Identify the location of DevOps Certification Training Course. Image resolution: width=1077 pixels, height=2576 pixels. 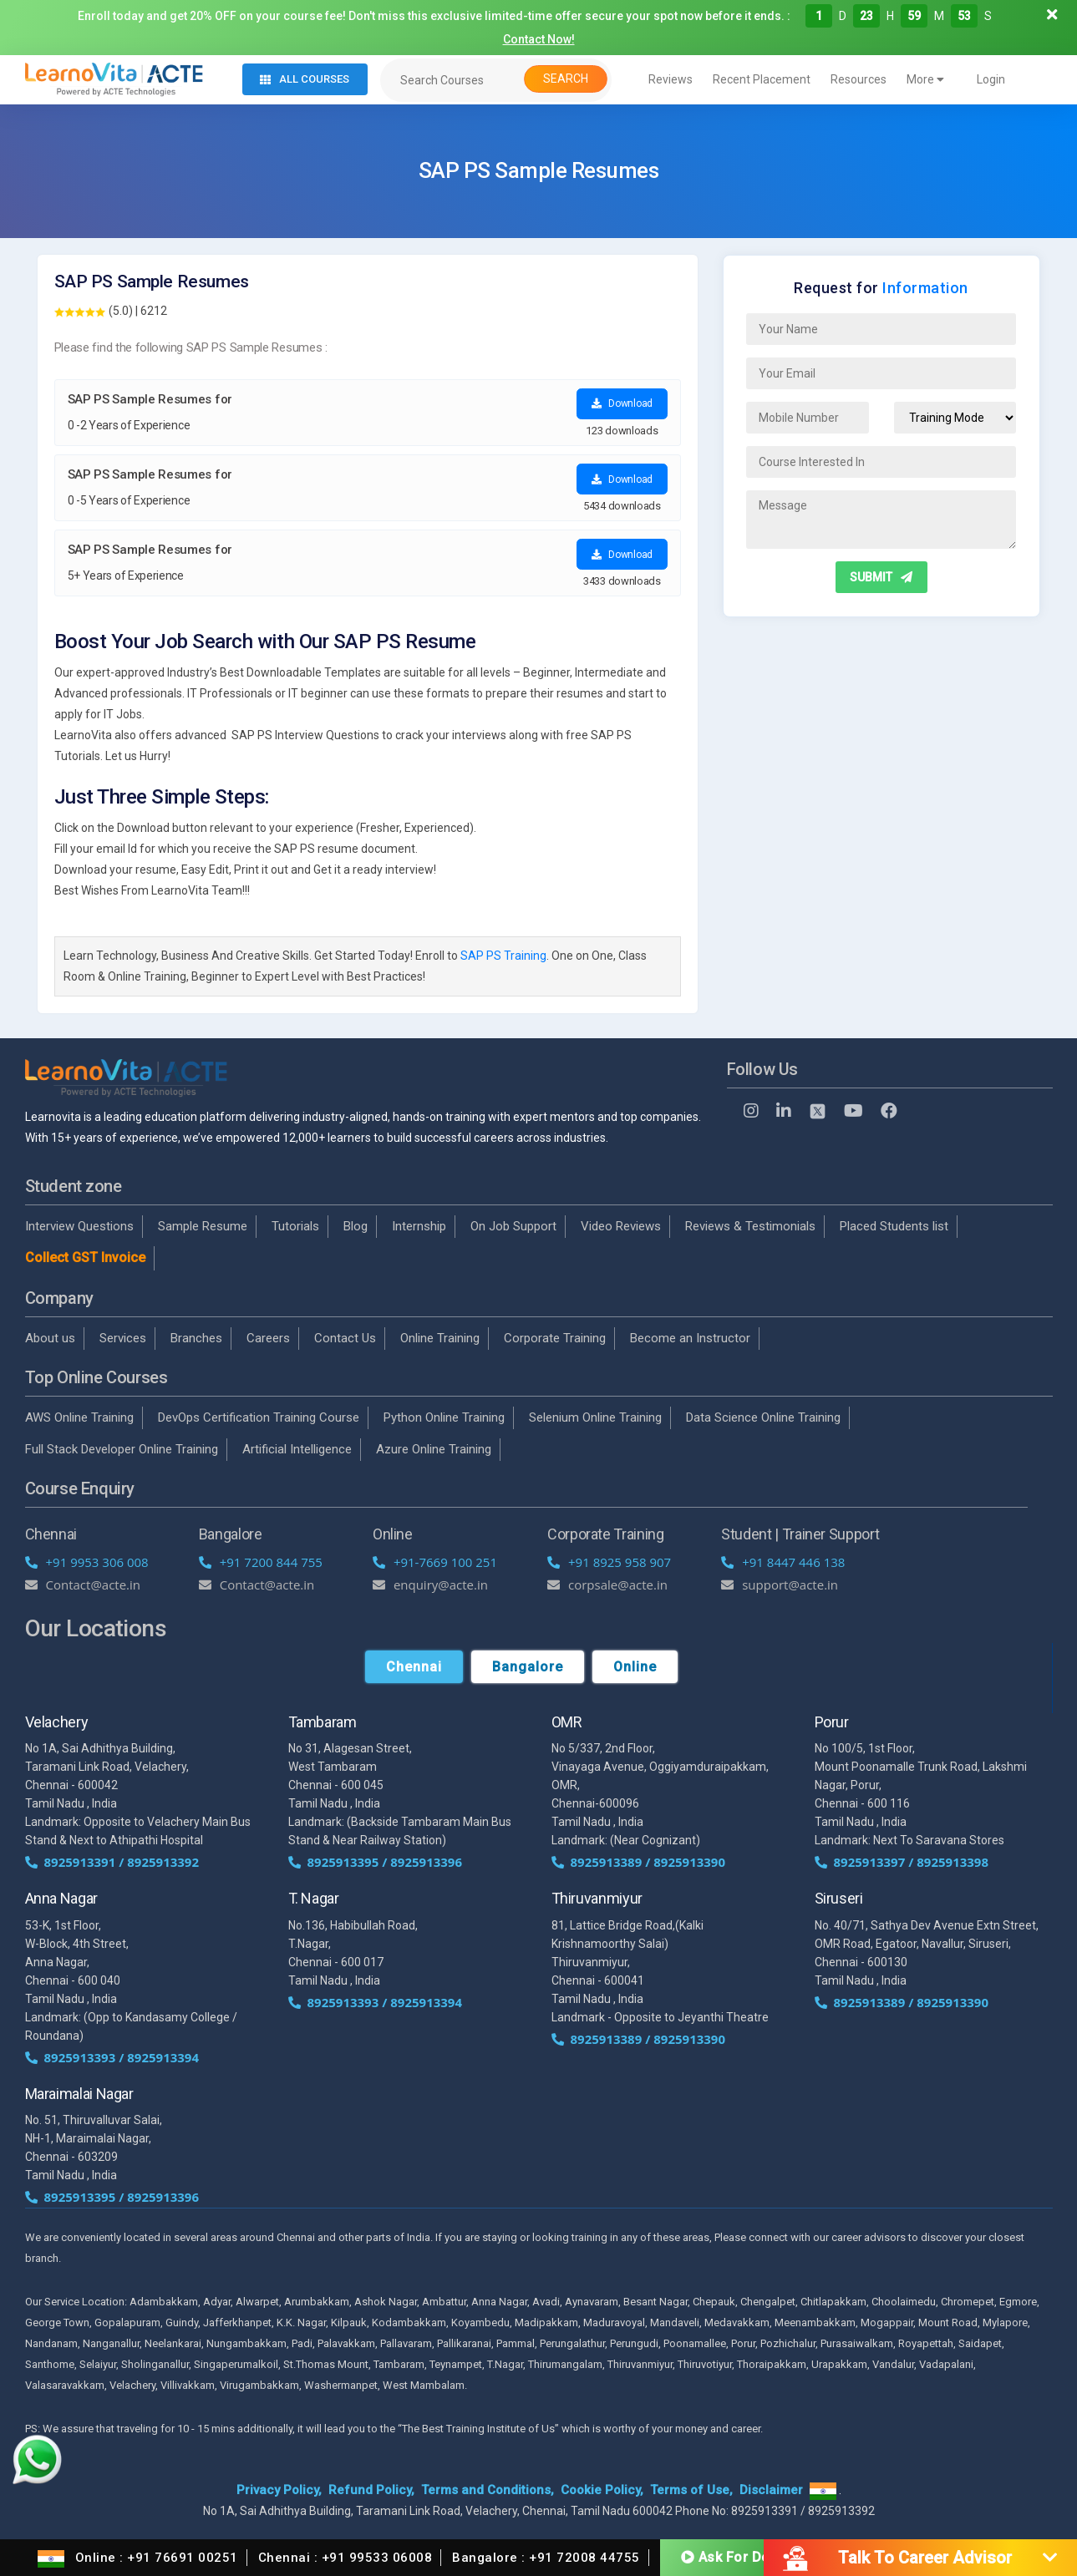
(258, 1417).